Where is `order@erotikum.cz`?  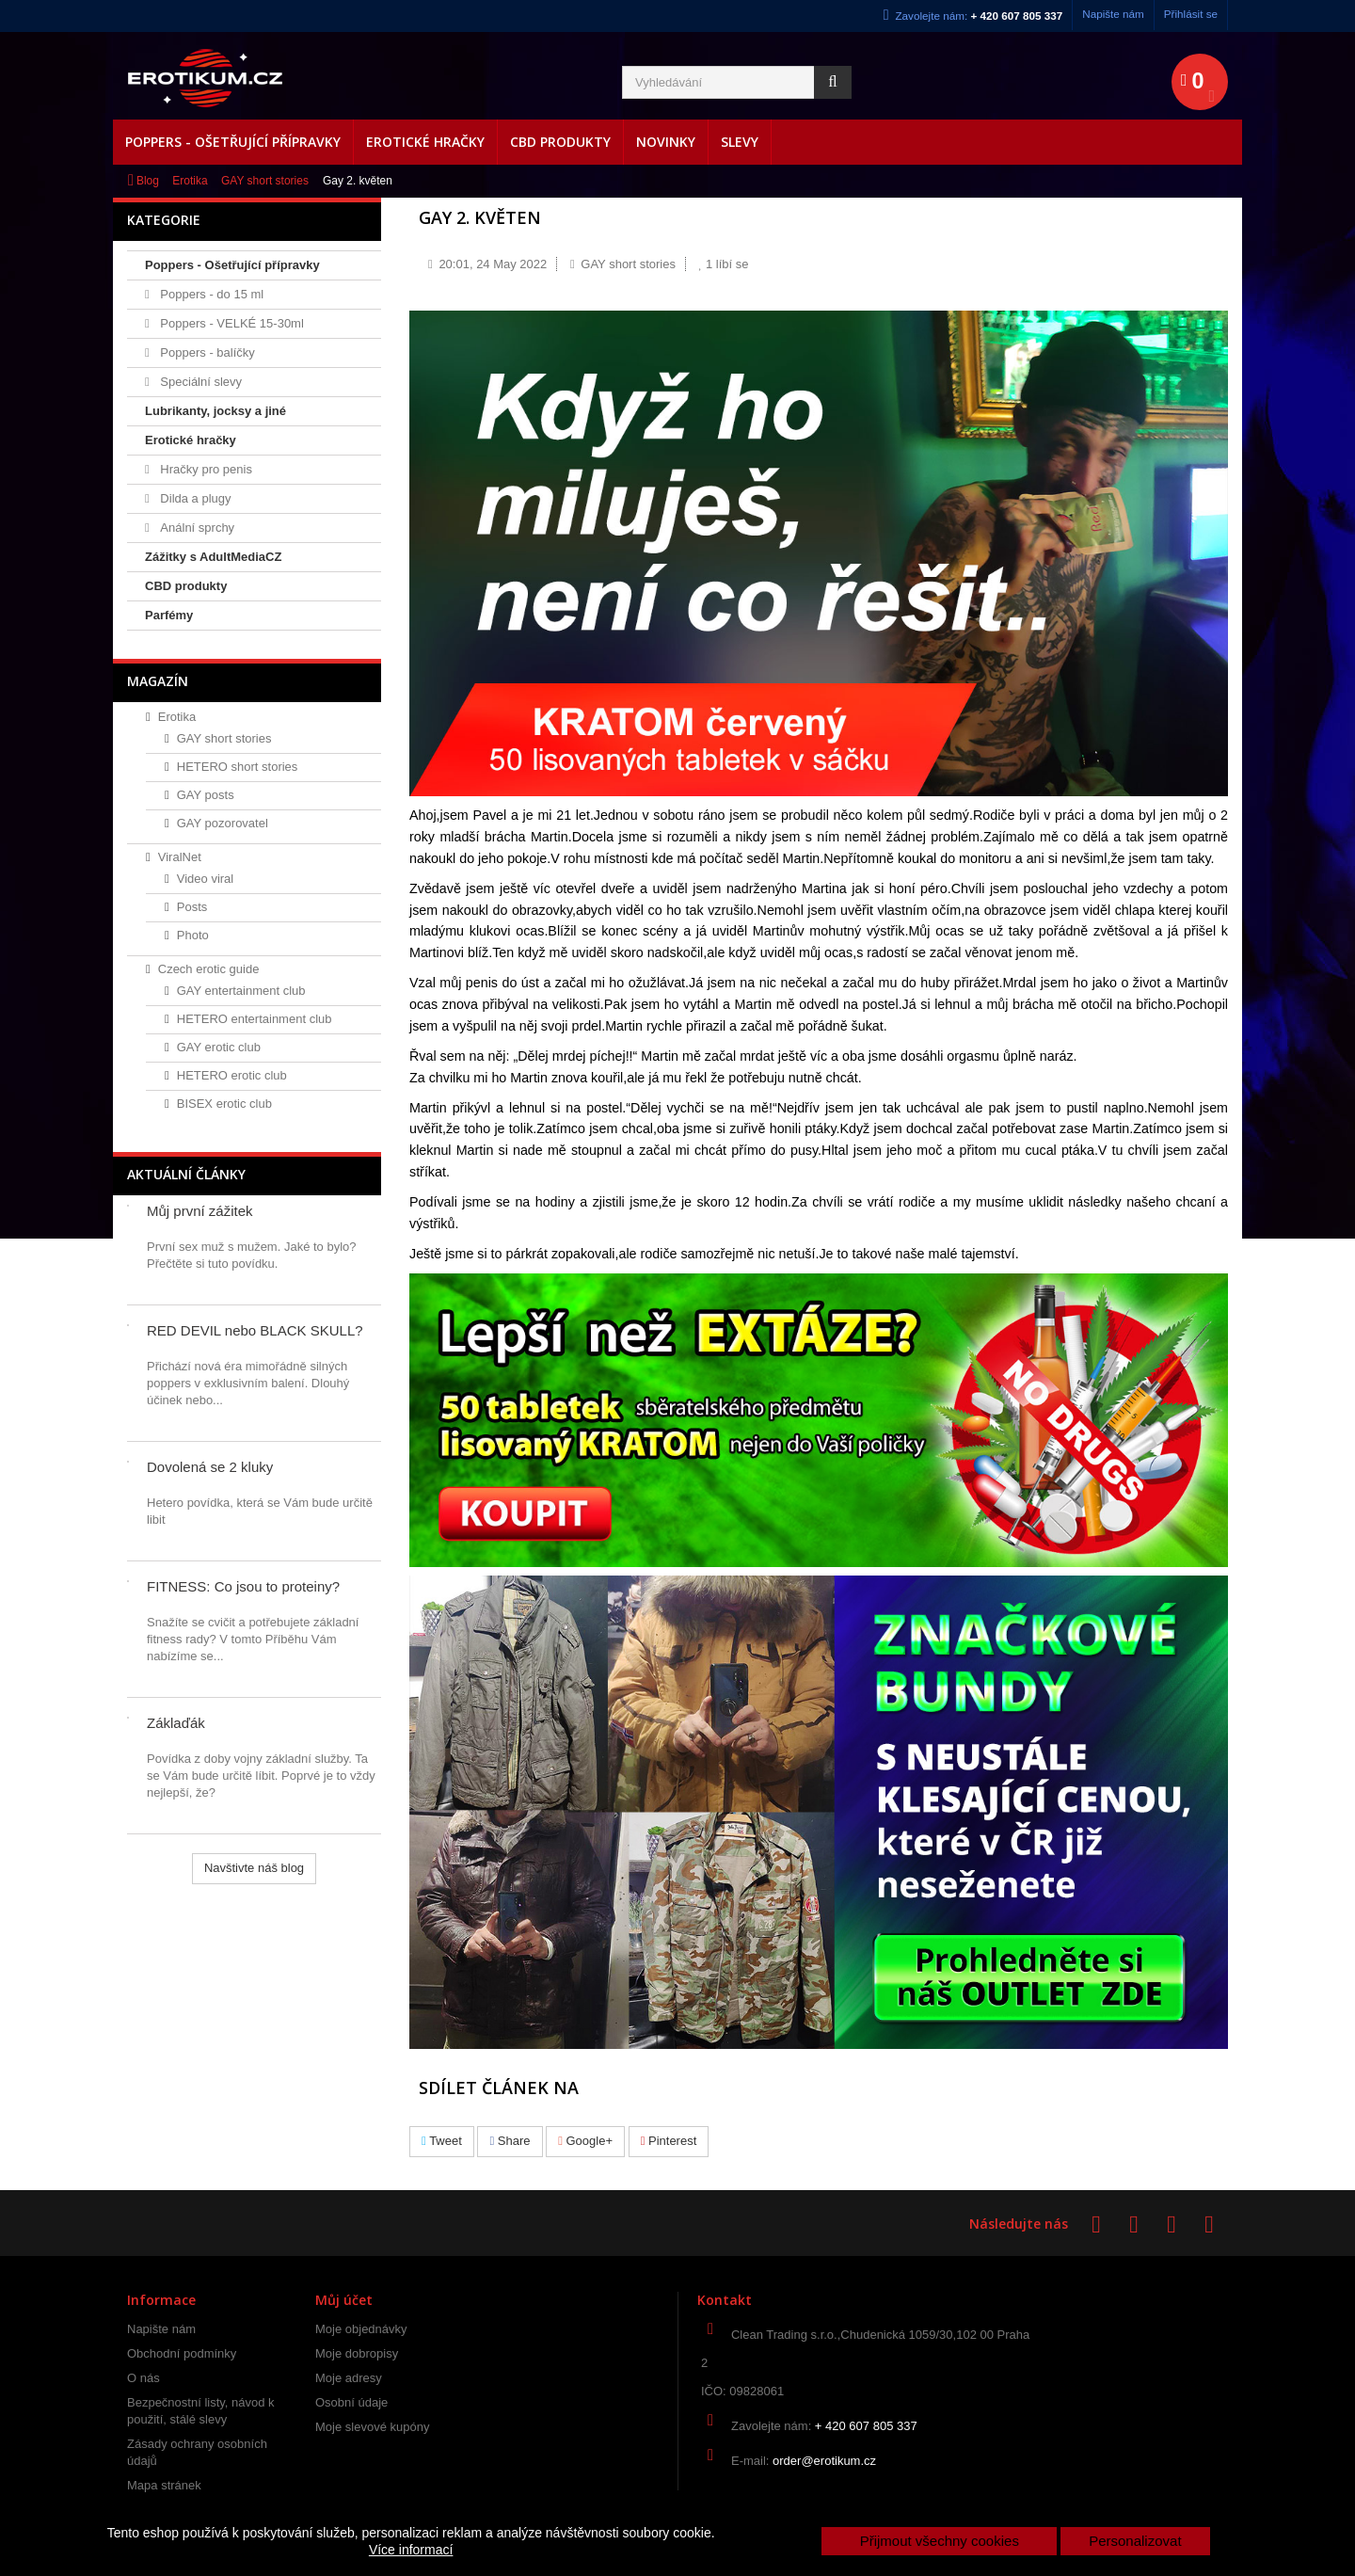 order@erotikum.cz is located at coordinates (824, 2461).